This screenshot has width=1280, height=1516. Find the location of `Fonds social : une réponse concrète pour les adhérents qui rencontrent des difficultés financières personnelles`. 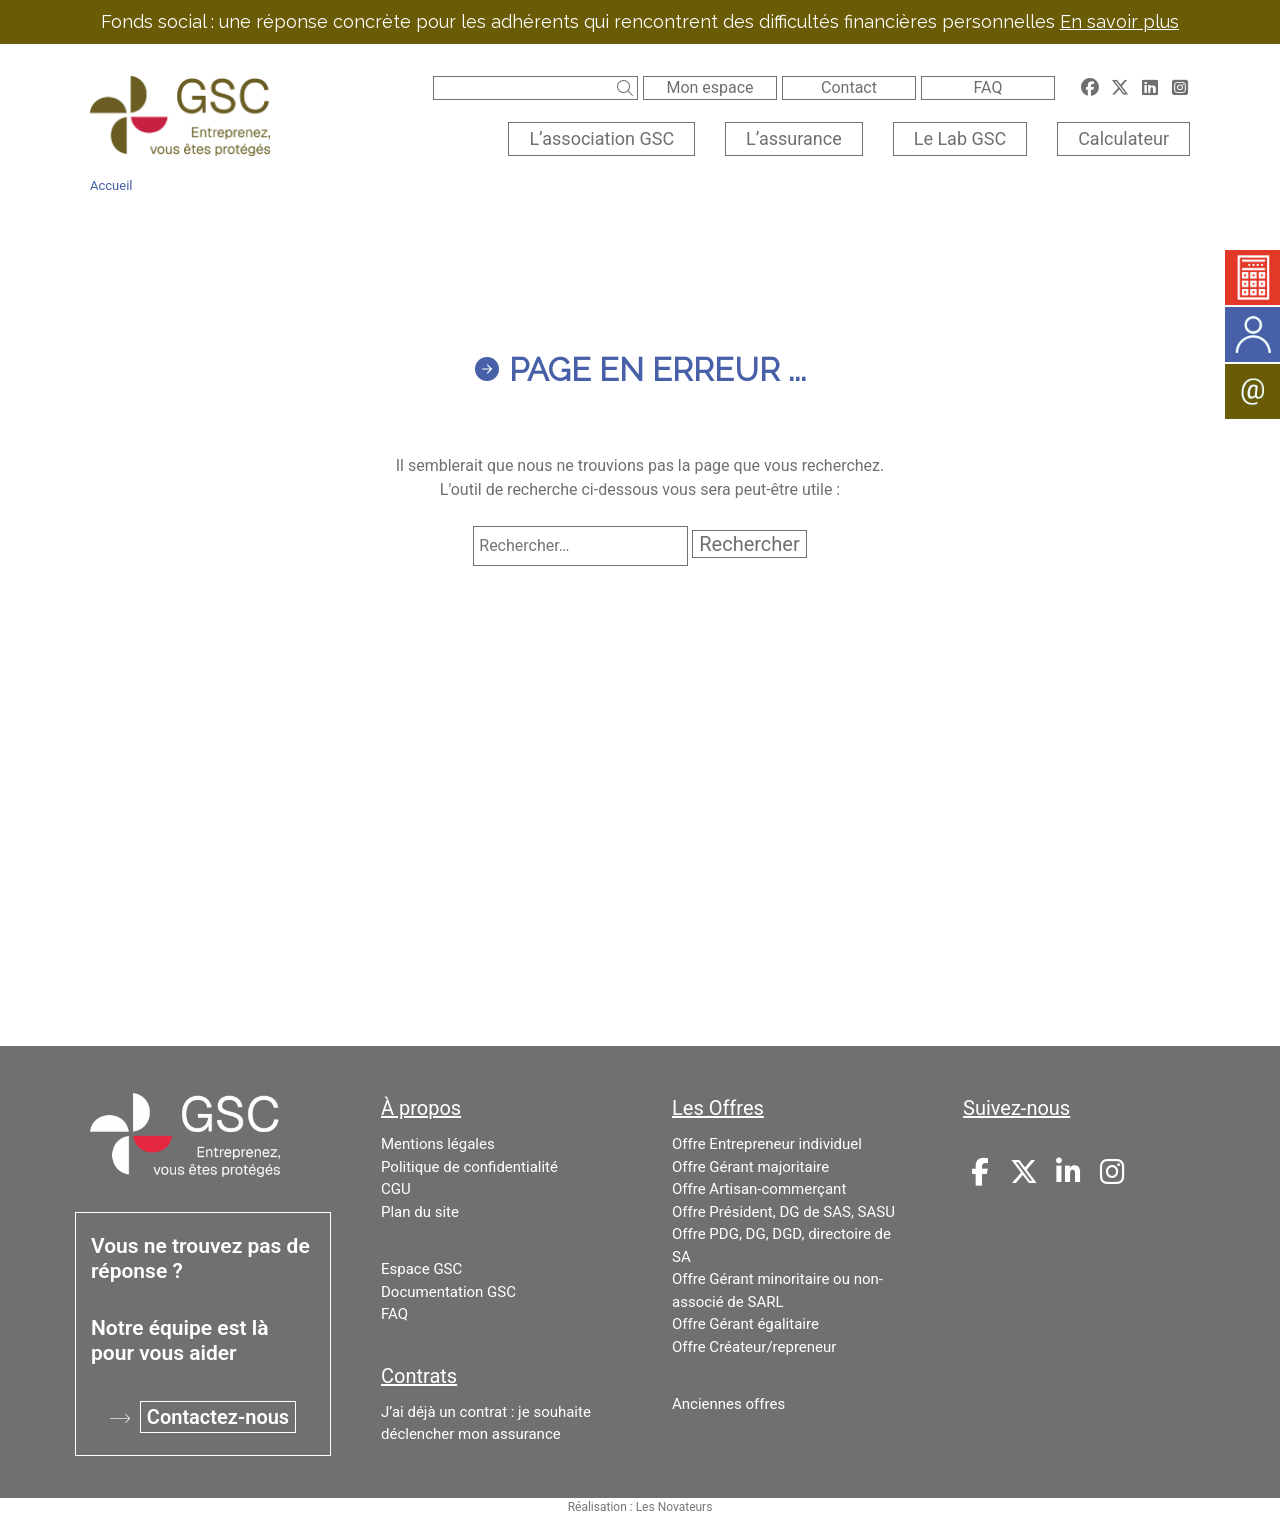

Fonds social : une réponse concrète pour les adhérents qui rencontrent des difficultés financières personnelles is located at coordinates (640, 21).